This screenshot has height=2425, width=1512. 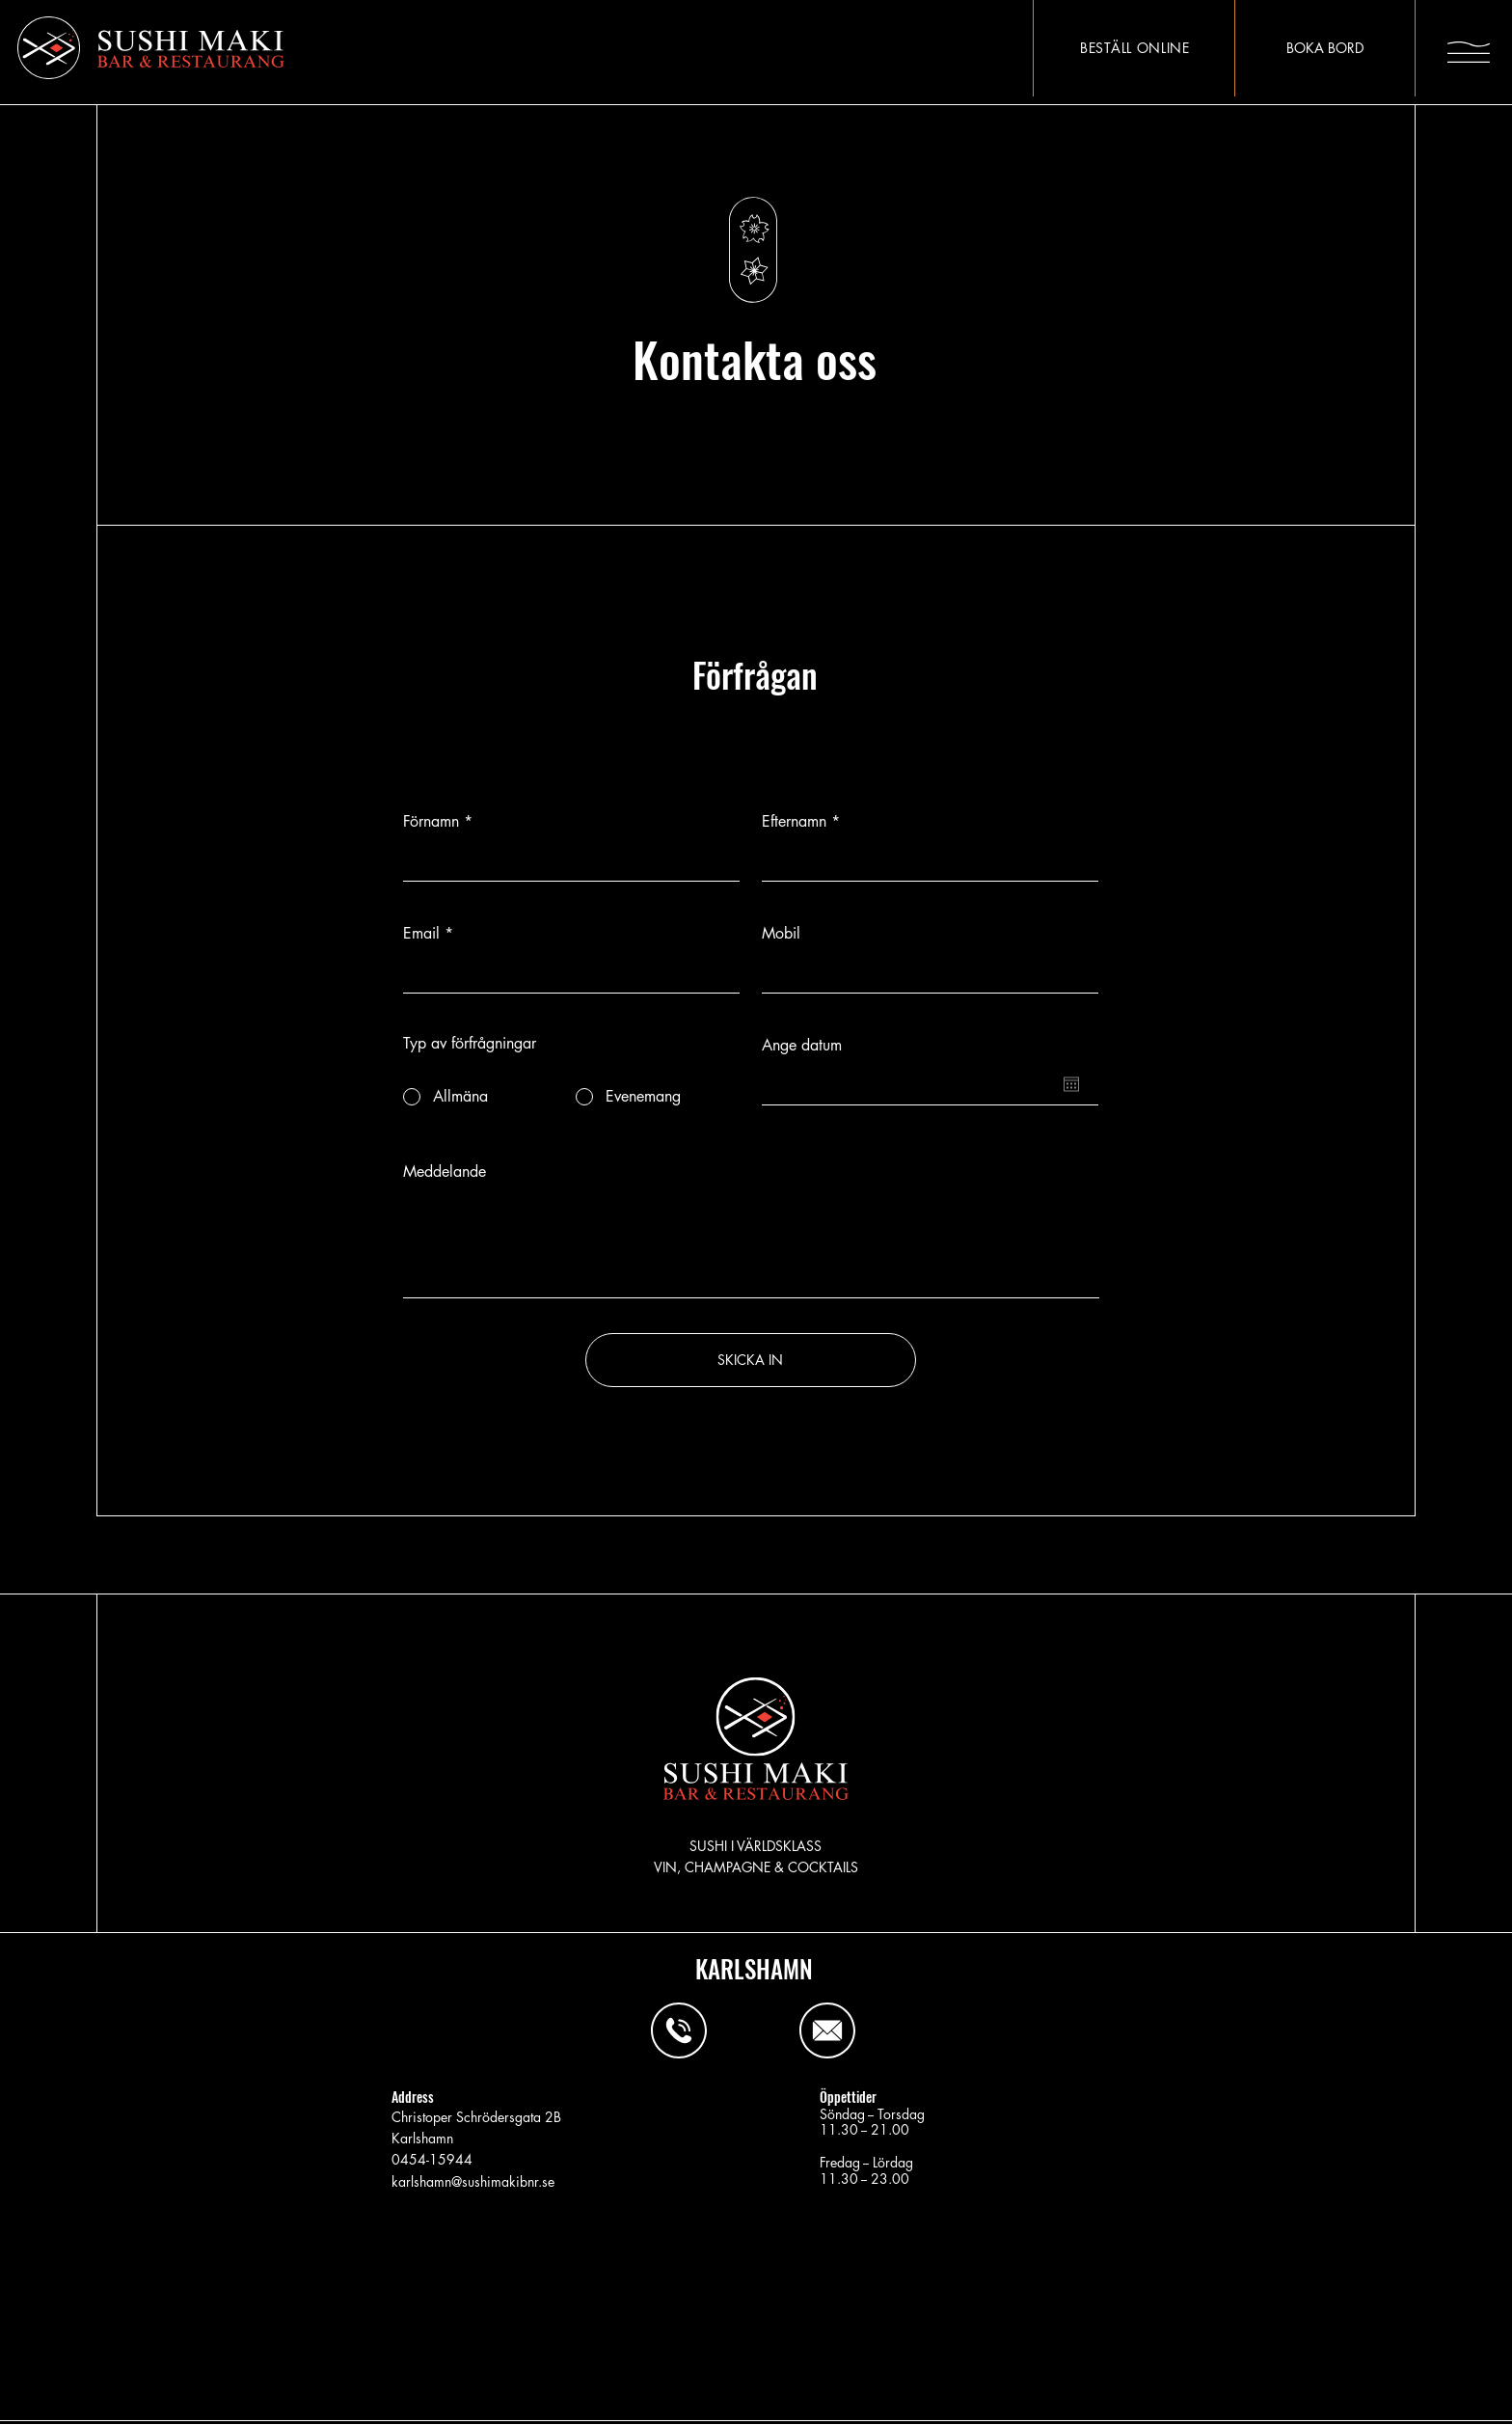 I want to click on [button], so click(x=1468, y=52).